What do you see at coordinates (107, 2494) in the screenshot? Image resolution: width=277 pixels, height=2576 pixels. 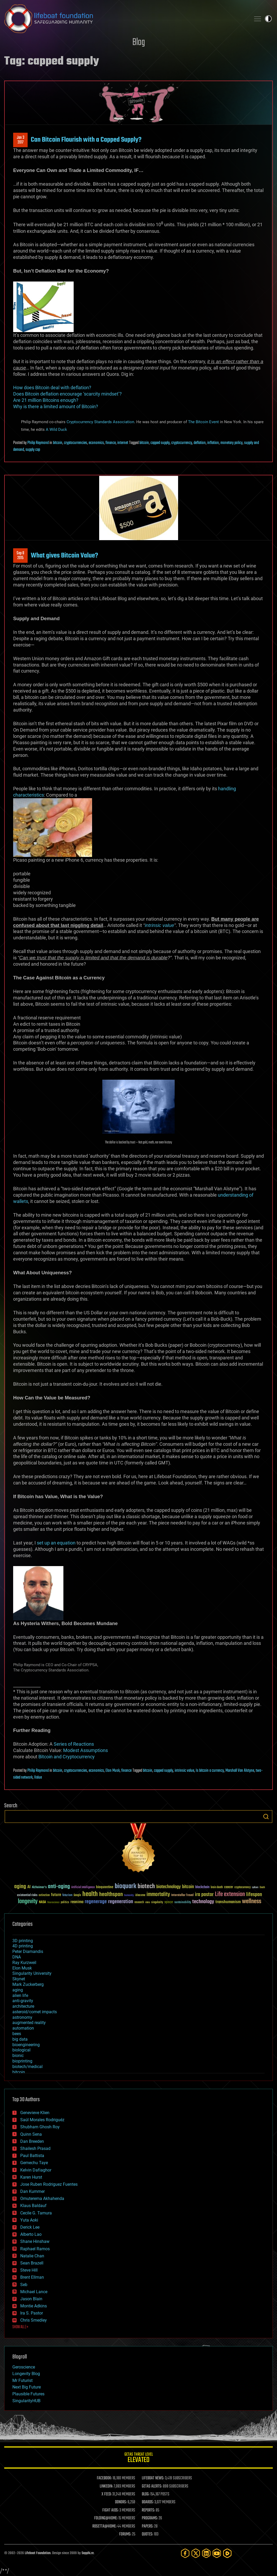 I see `X FEED:` at bounding box center [107, 2494].